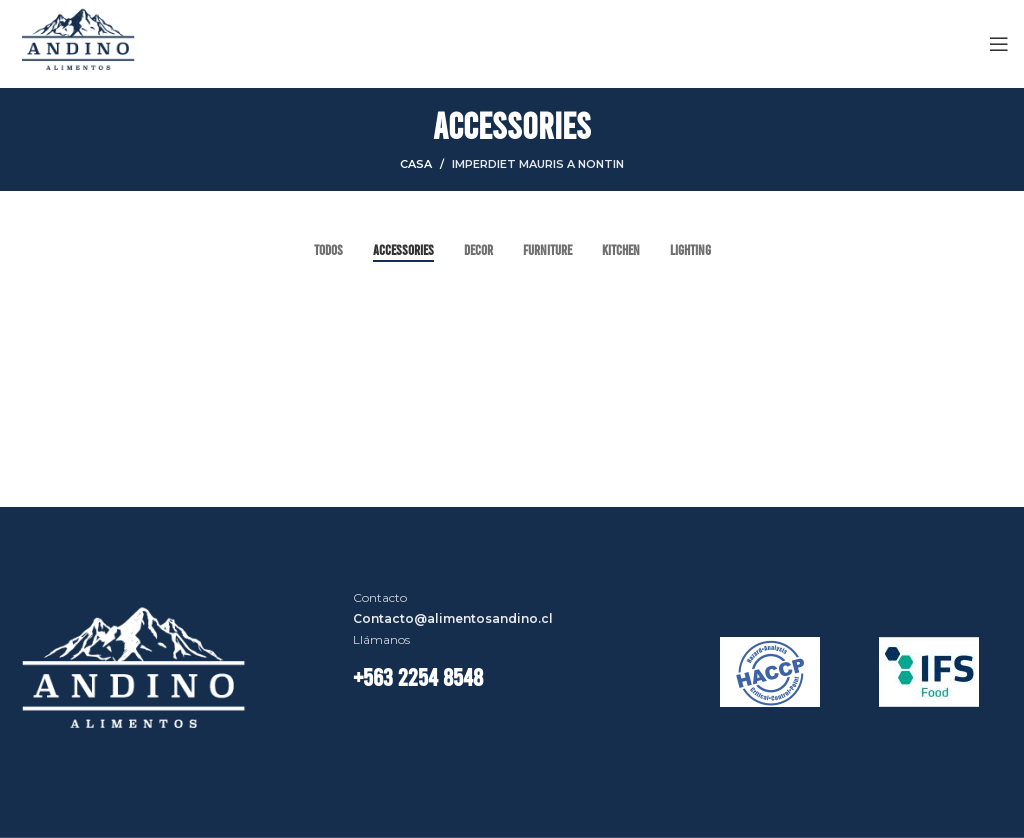 The width and height of the screenshot is (1024, 838). Describe the element at coordinates (999, 44) in the screenshot. I see `[Open mobile menú]` at that location.